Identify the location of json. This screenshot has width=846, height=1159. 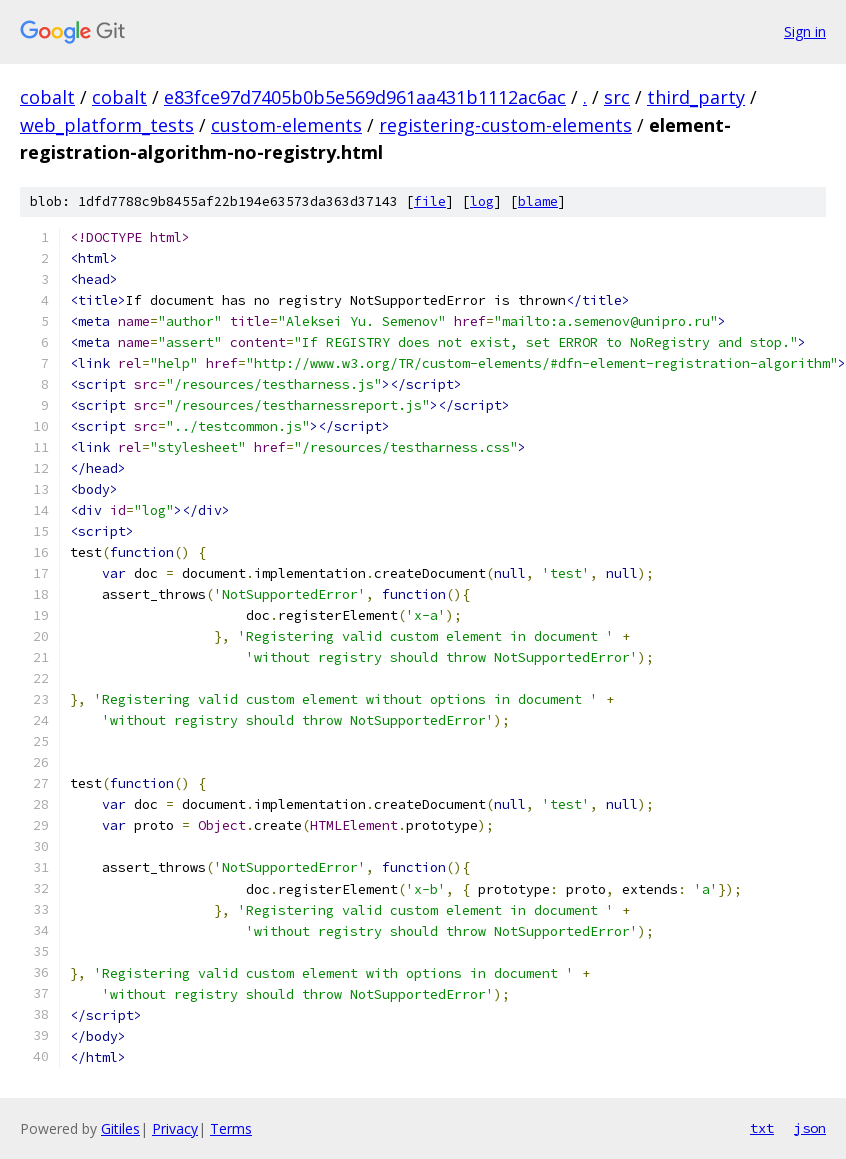
(810, 1128).